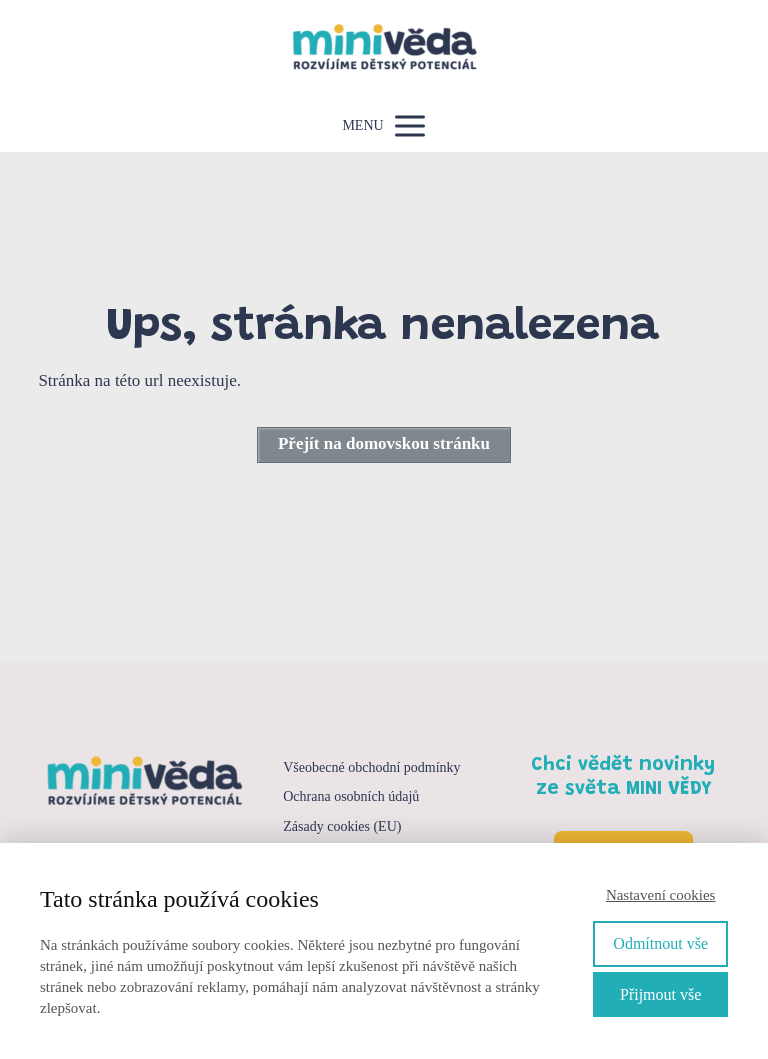  Describe the element at coordinates (342, 826) in the screenshot. I see `Zásady cookies (EU)` at that location.